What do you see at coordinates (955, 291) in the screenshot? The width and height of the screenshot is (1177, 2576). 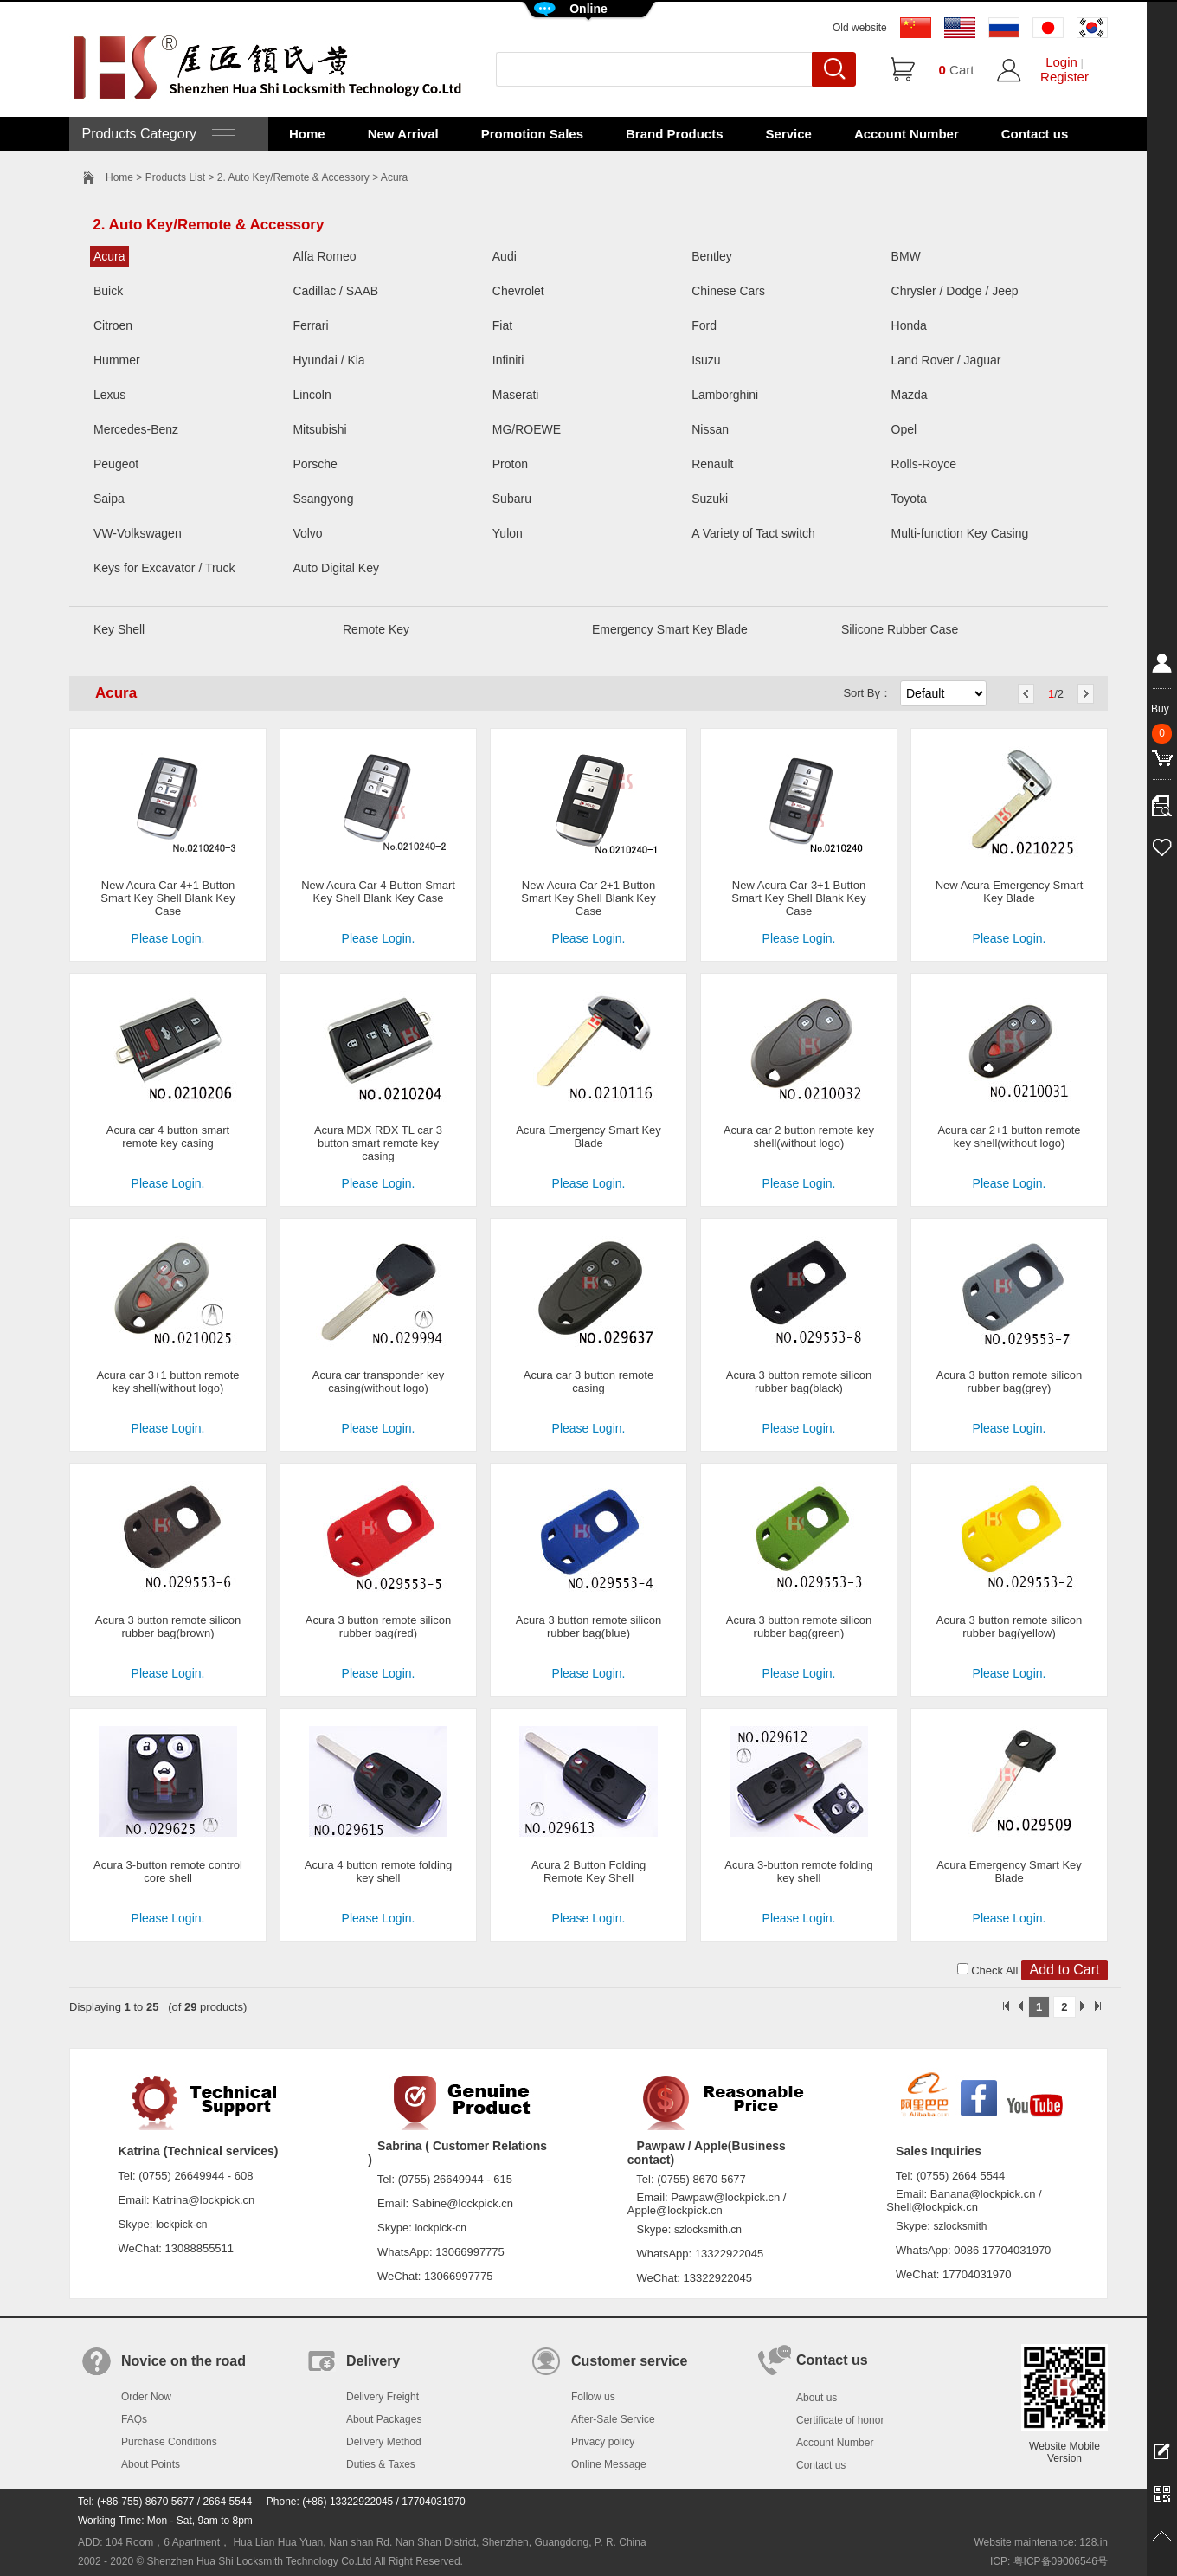 I see `Chrysler / Dodge / Jeep` at bounding box center [955, 291].